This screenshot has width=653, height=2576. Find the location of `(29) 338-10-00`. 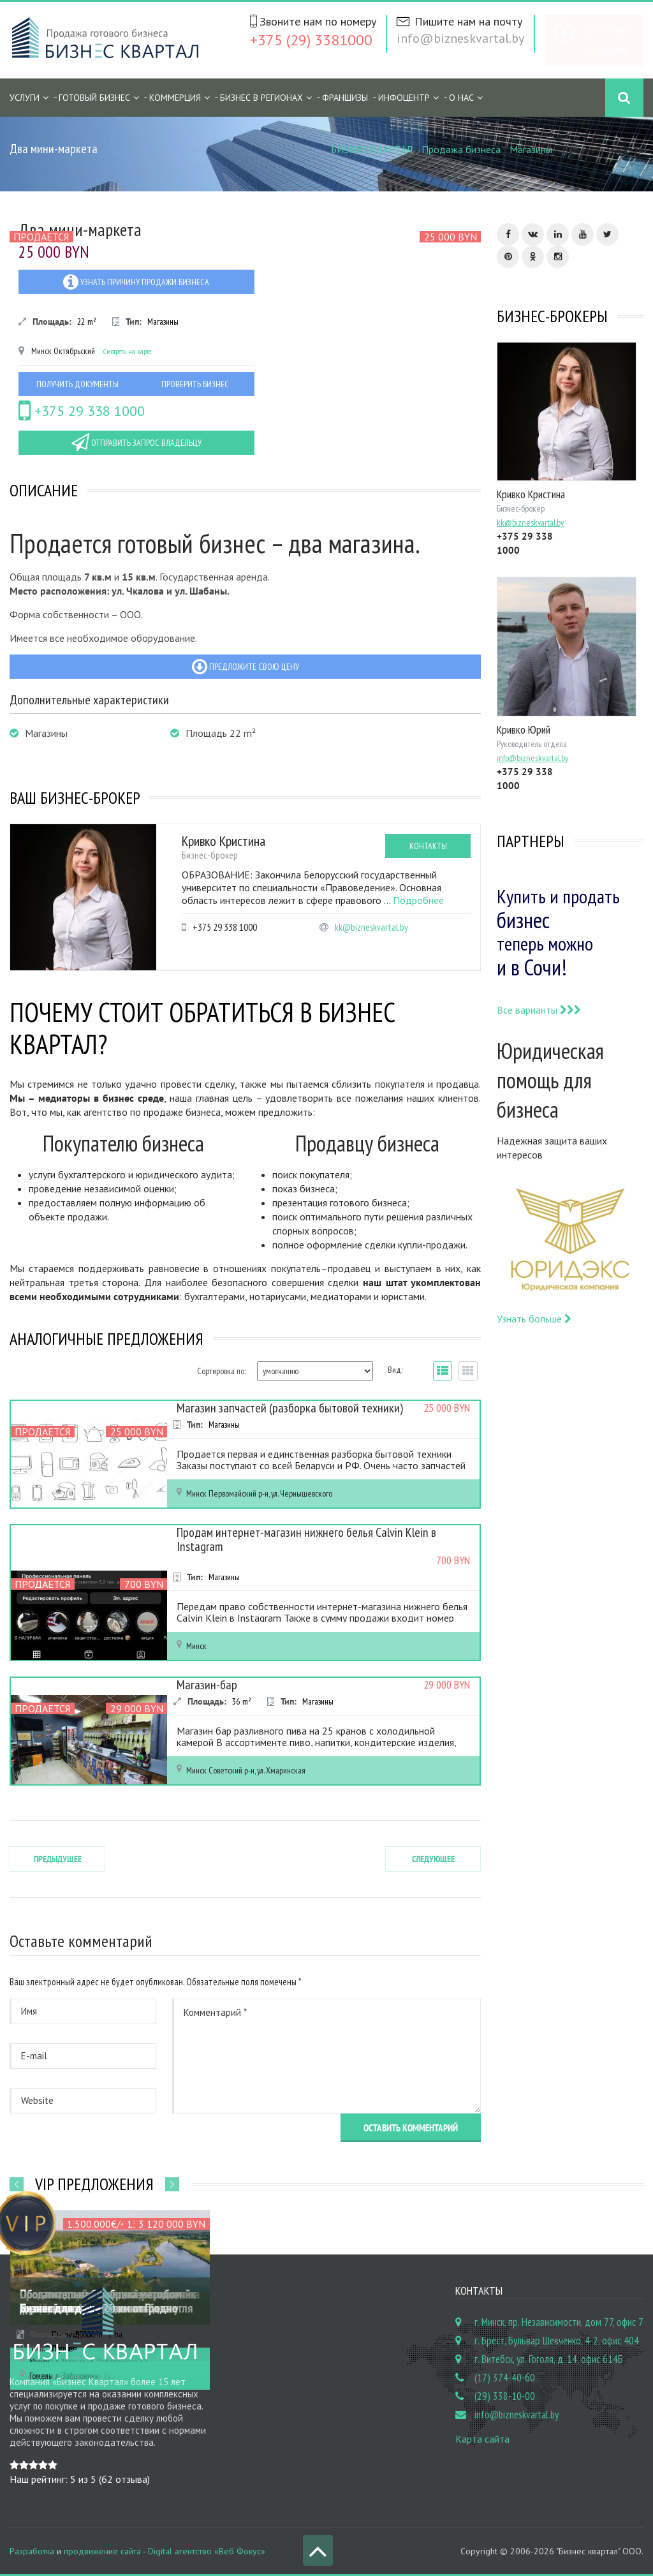

(29) 338-10-00 is located at coordinates (504, 2396).